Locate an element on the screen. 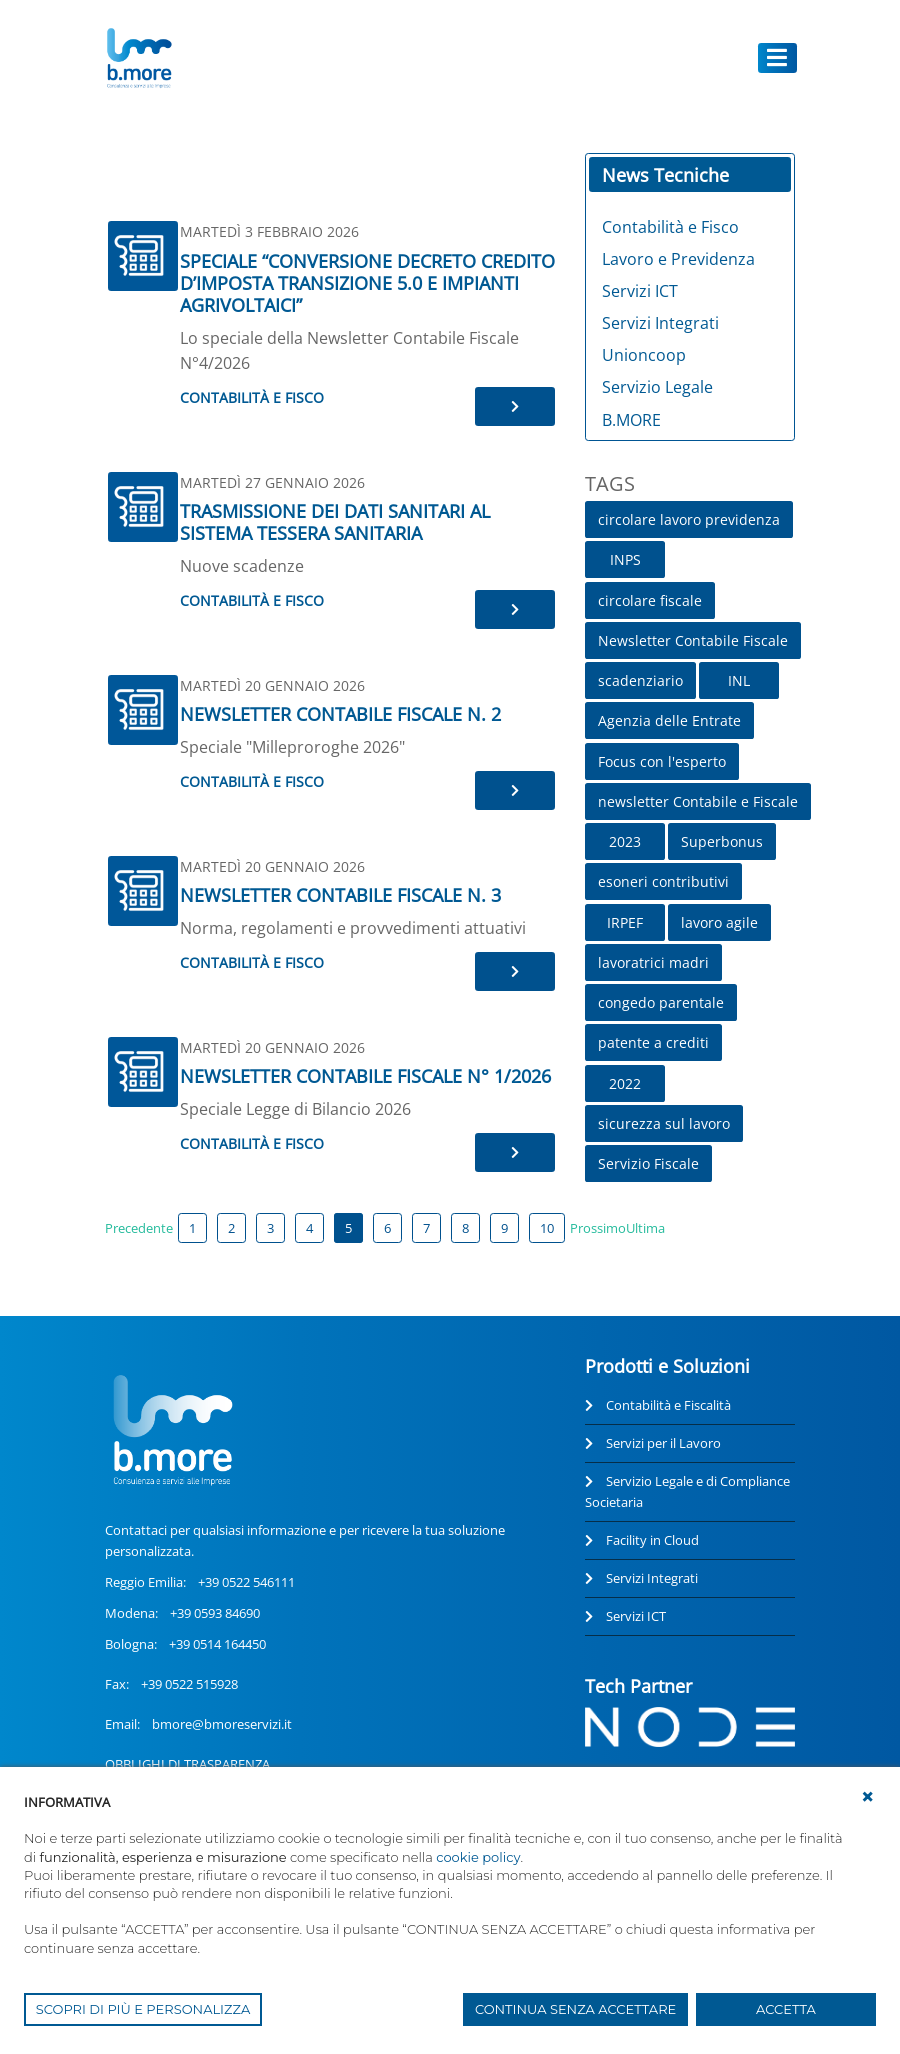  1 [Page 1] is located at coordinates (192, 1228).